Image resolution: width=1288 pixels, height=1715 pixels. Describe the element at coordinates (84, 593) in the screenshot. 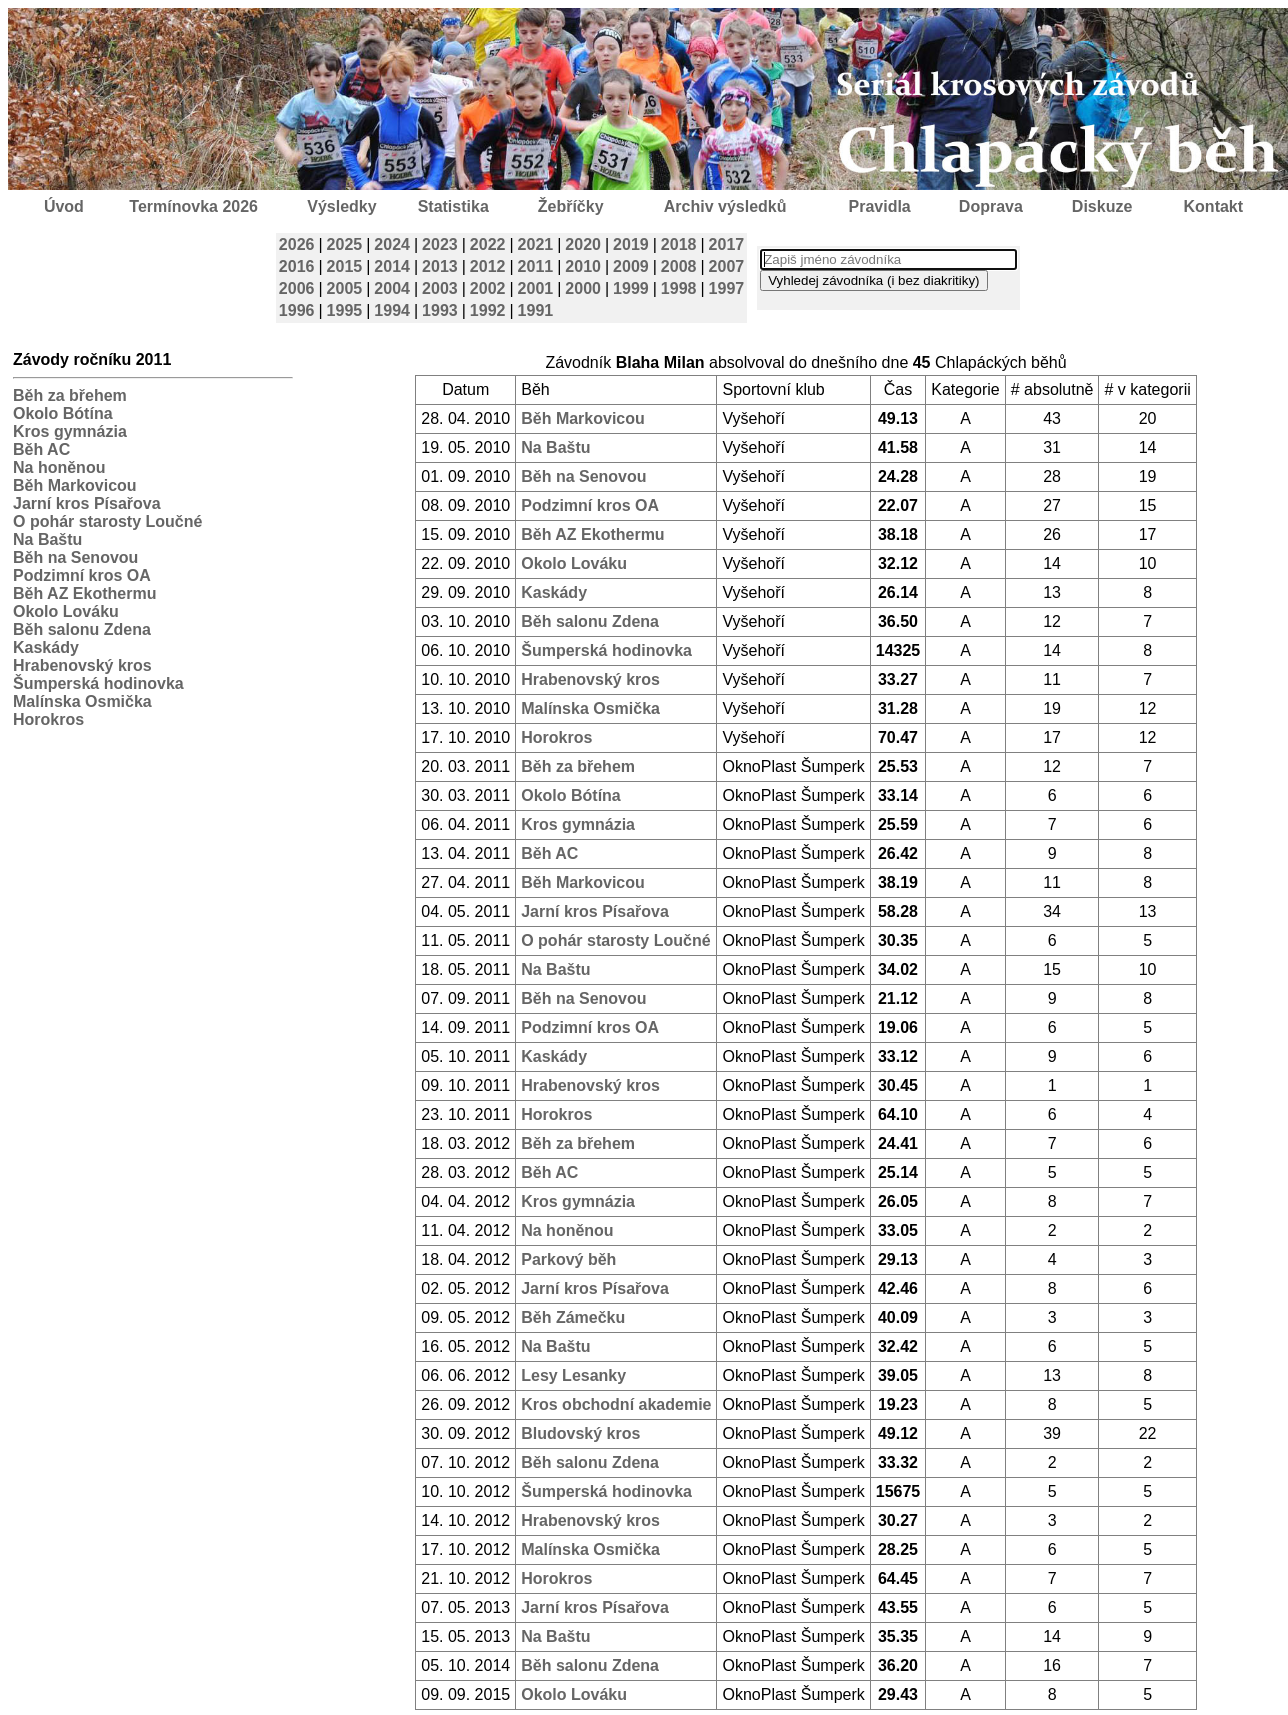

I see `Běh AZ Ekothermu` at that location.